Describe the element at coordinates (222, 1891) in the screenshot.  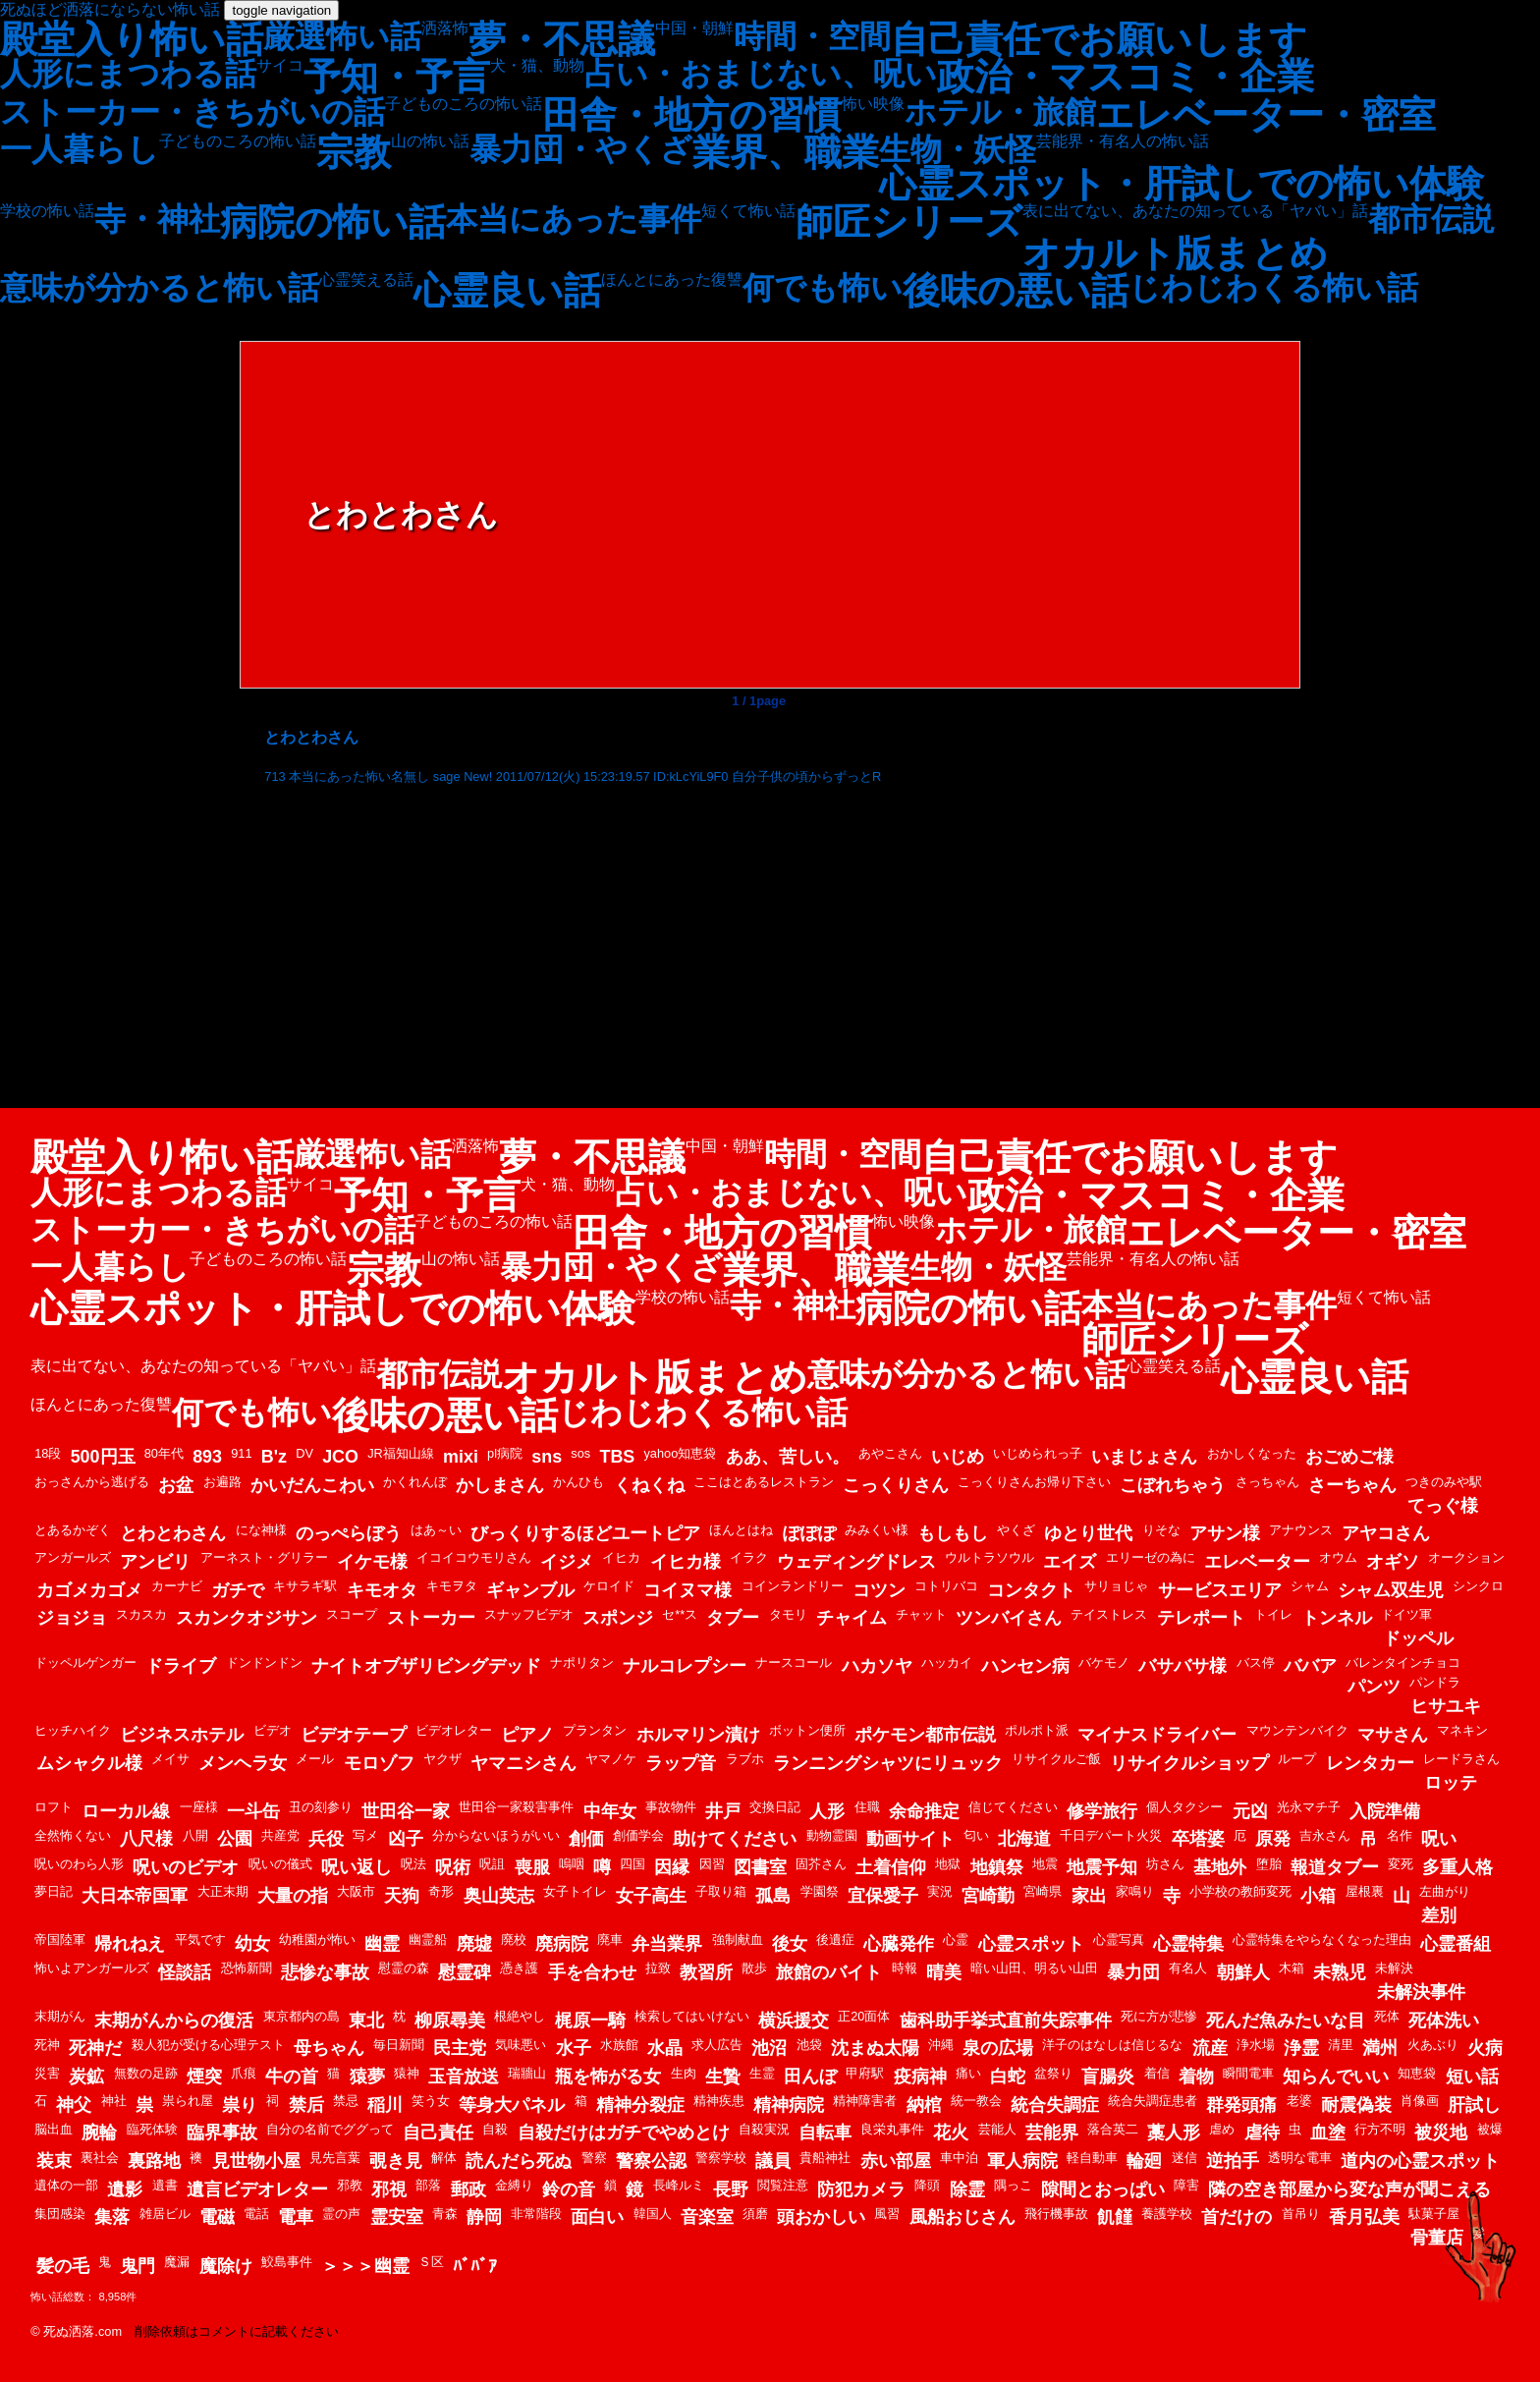
I see `大正末期` at that location.